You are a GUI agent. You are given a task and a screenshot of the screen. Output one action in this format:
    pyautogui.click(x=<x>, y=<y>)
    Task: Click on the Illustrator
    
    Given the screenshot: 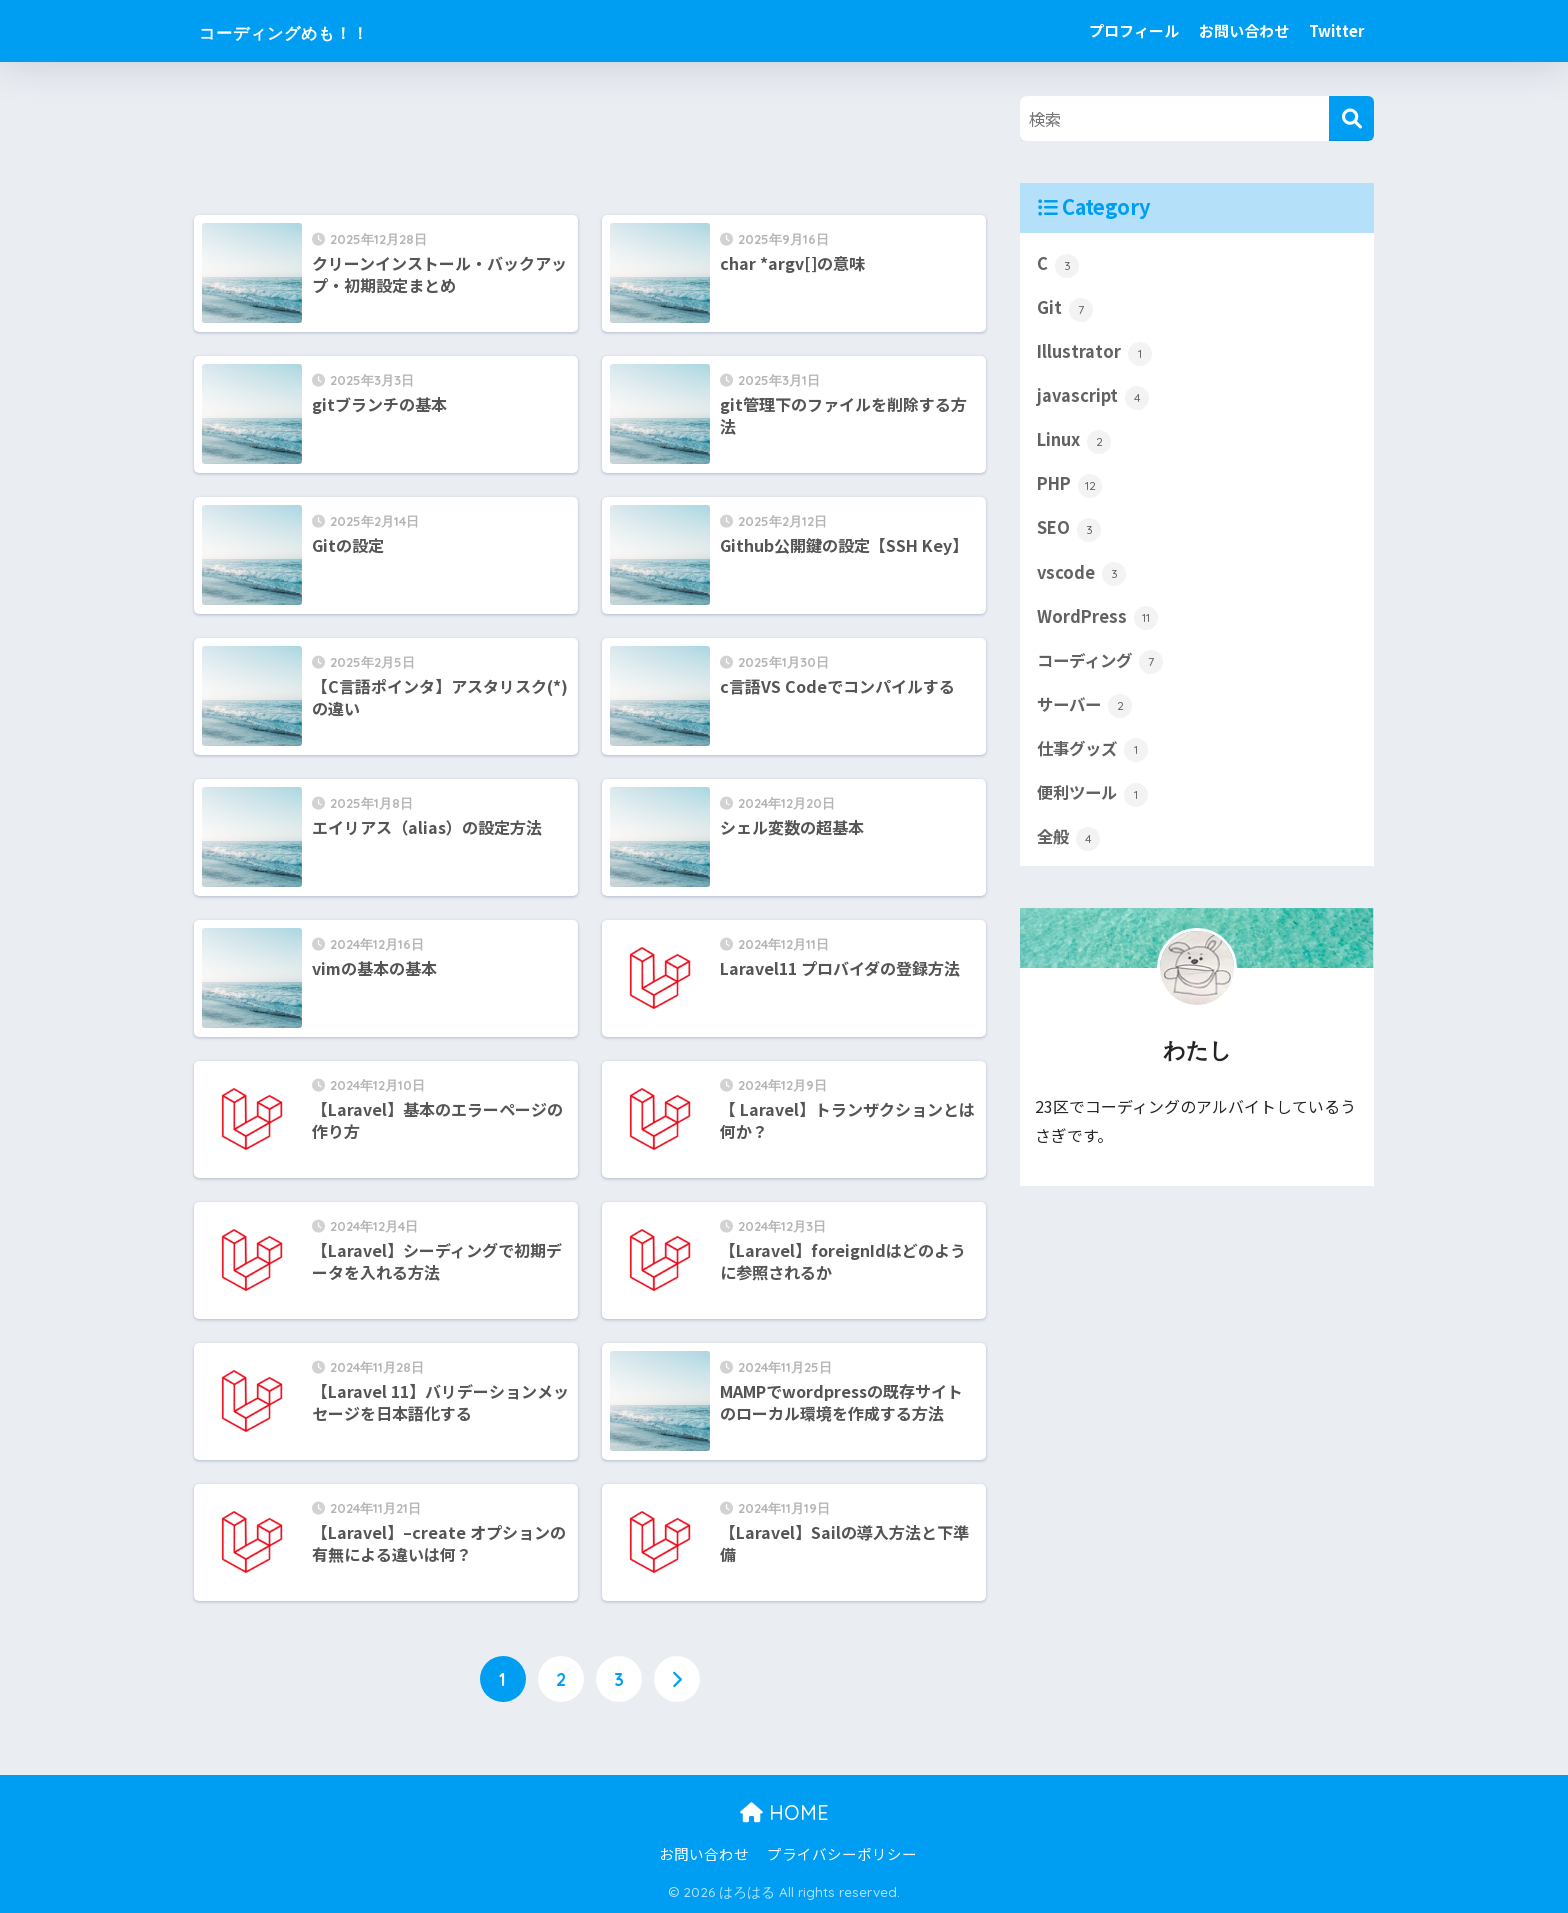 What is the action you would take?
    pyautogui.click(x=1095, y=353)
    